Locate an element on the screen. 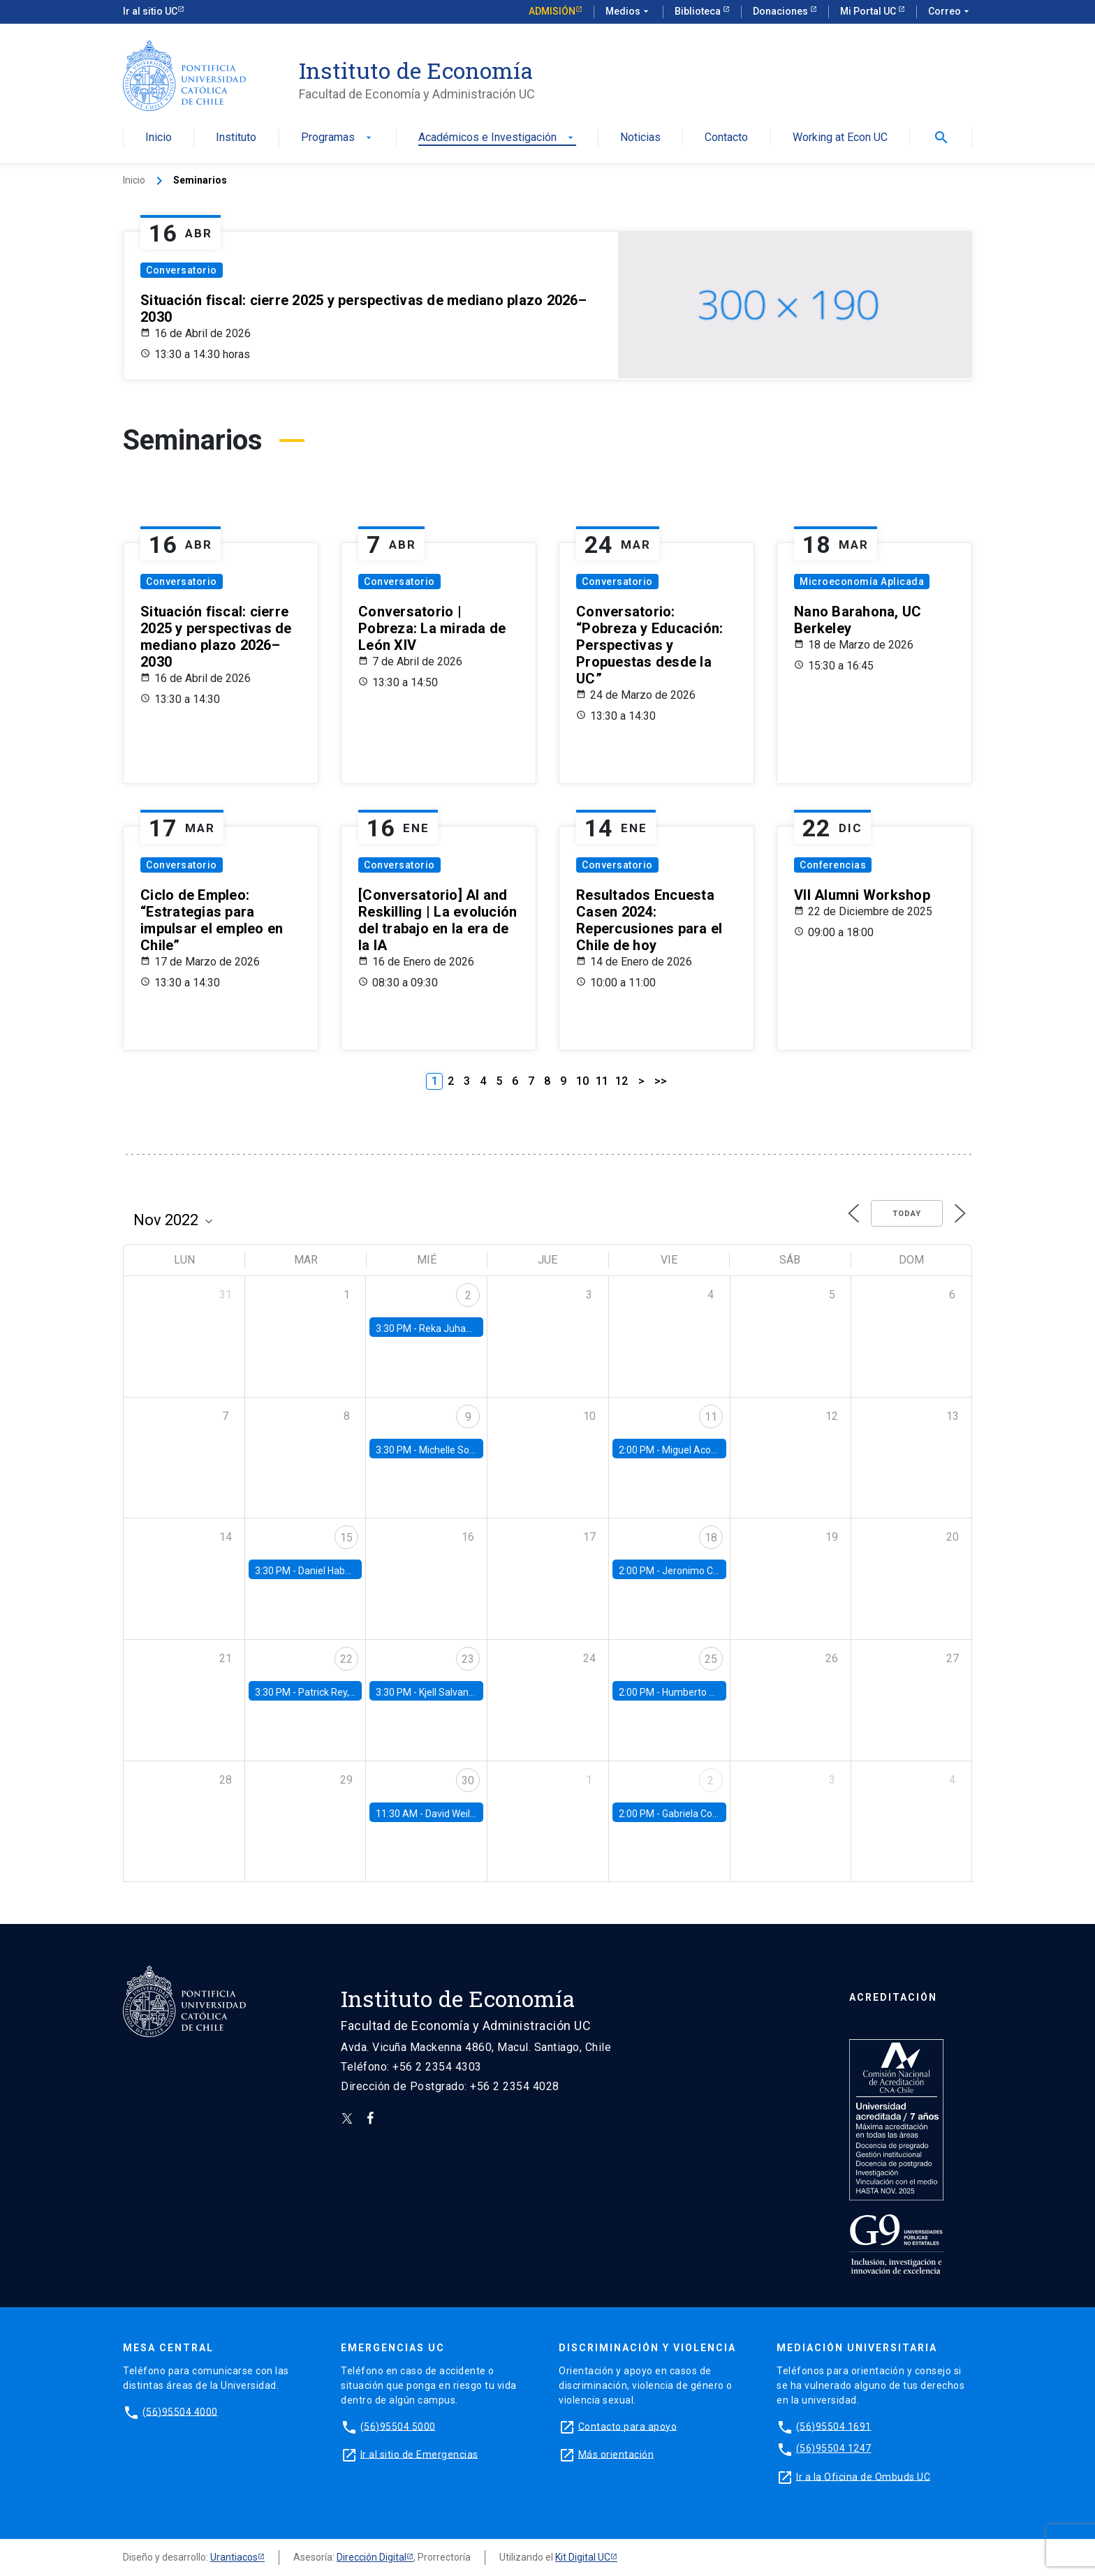 The width and height of the screenshot is (1095, 2576). Biblioteca is located at coordinates (699, 11).